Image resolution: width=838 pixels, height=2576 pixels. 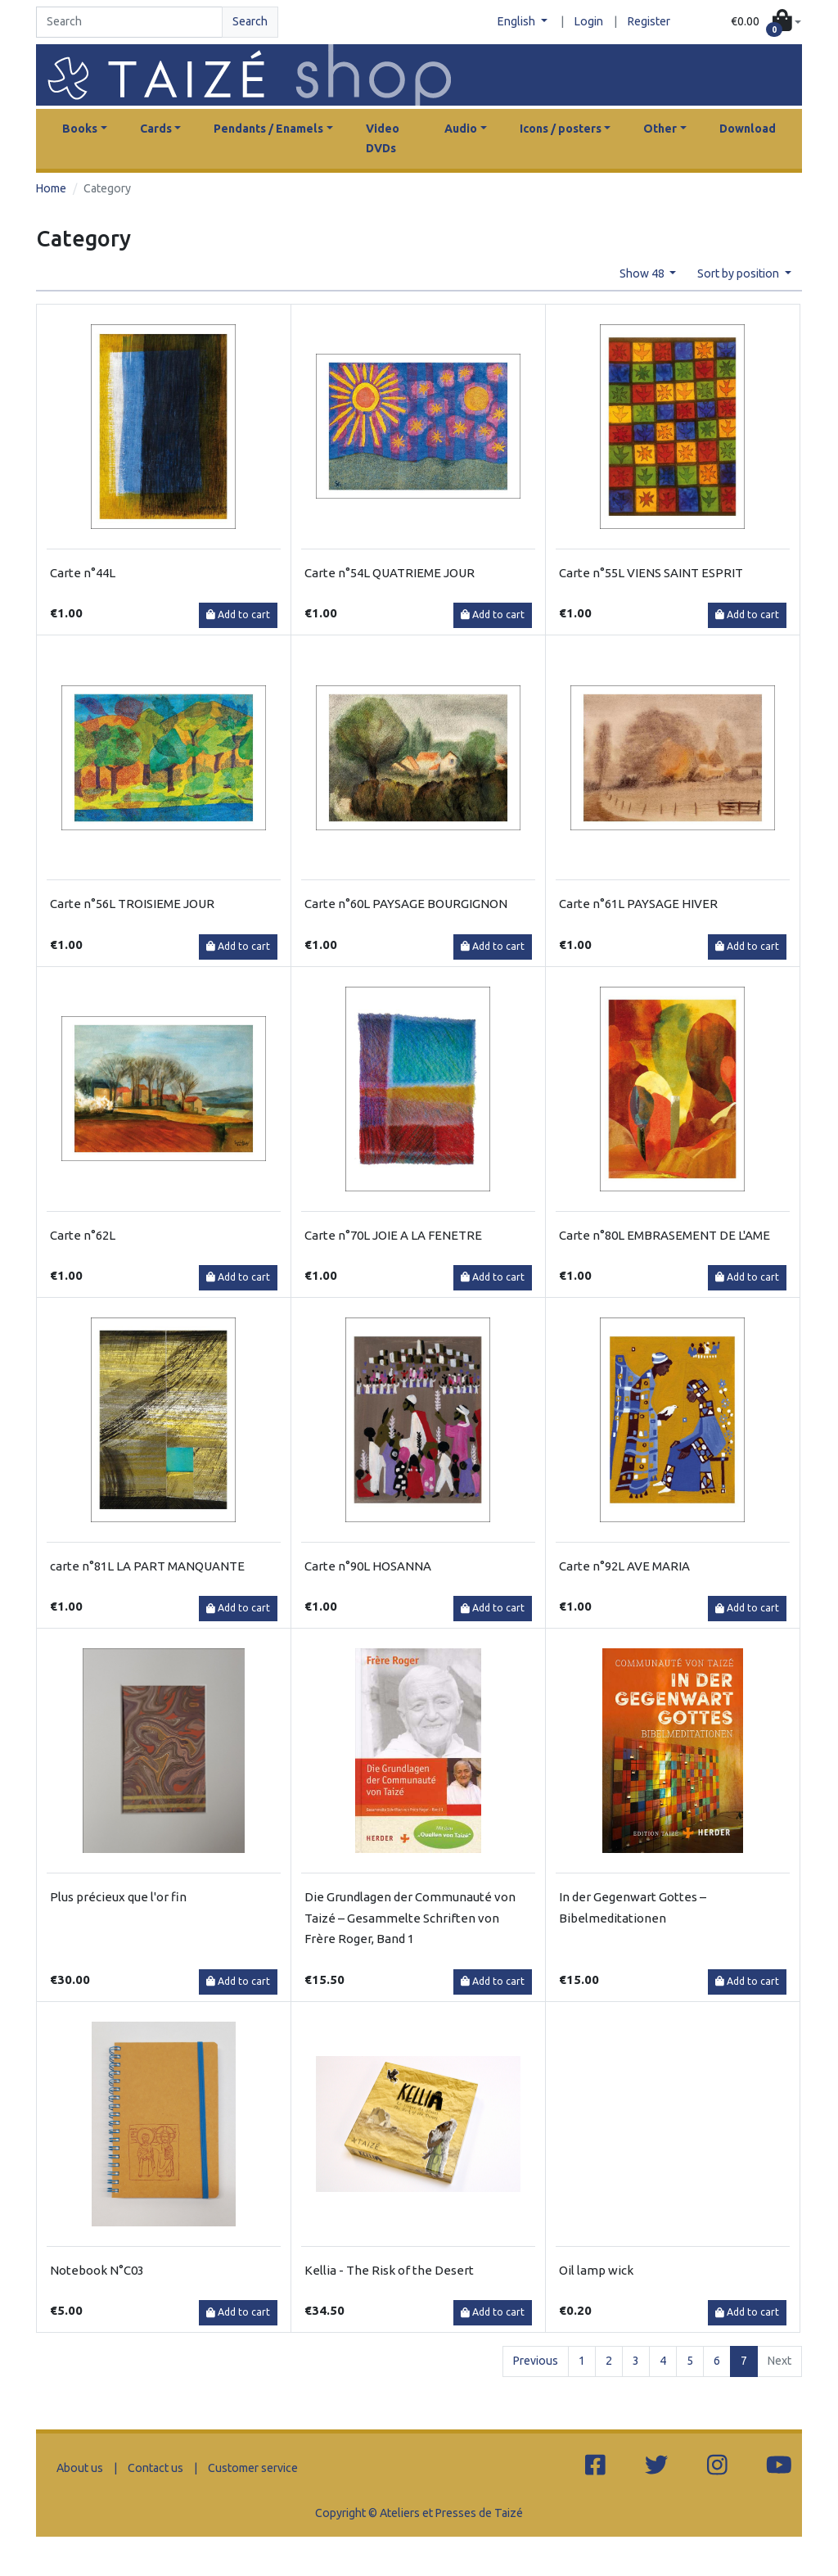 What do you see at coordinates (410, 1918) in the screenshot?
I see `Die Grundlagen der Communauté von Taizé – Gesammelte Schriften von Frère Roger, Band 1` at bounding box center [410, 1918].